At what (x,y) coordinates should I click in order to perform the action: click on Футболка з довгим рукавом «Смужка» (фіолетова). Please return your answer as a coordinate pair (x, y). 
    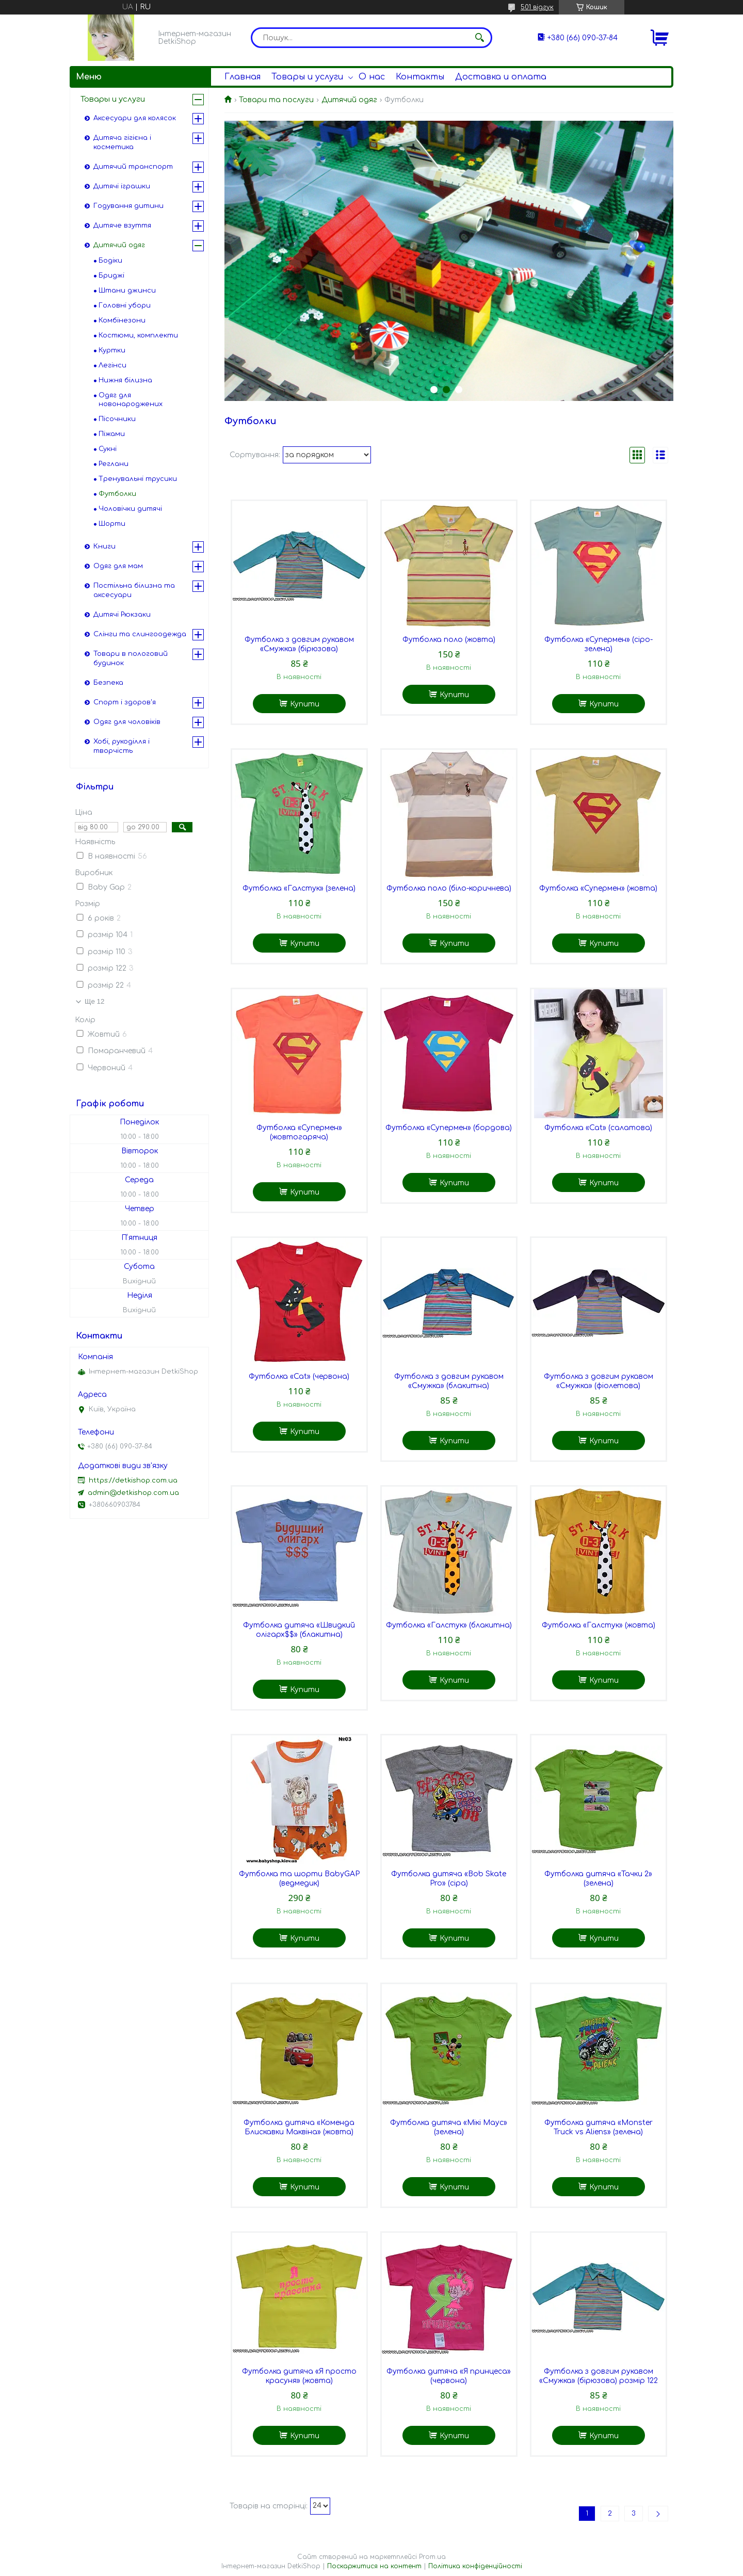
    Looking at the image, I should click on (598, 1381).